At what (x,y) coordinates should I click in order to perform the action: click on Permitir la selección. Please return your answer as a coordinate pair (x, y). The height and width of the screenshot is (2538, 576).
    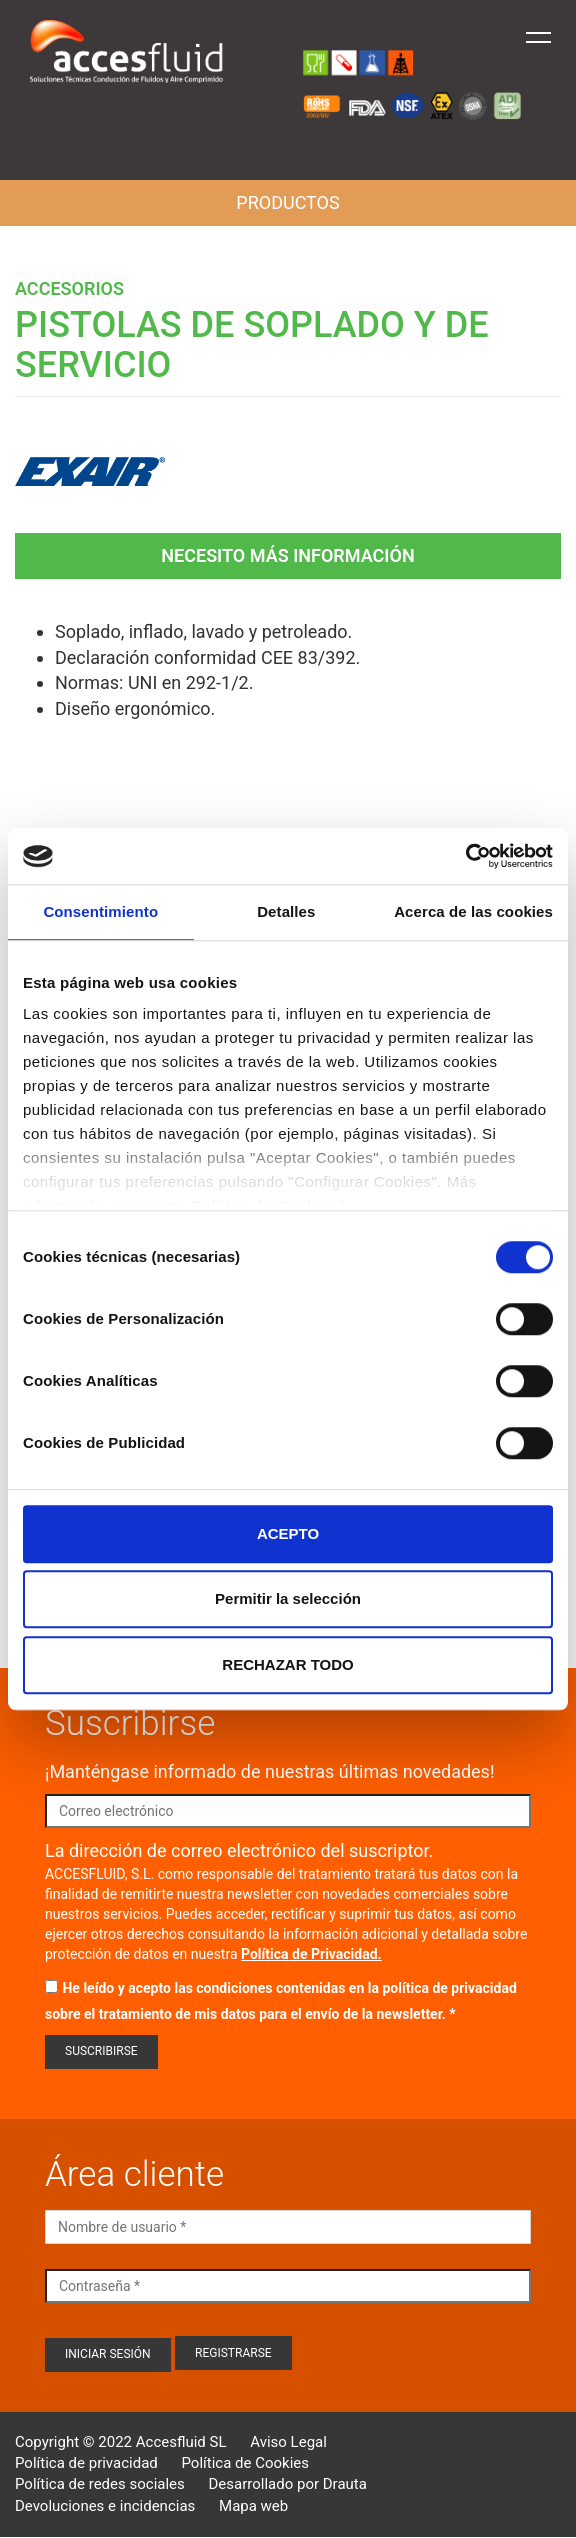
    Looking at the image, I should click on (288, 1598).